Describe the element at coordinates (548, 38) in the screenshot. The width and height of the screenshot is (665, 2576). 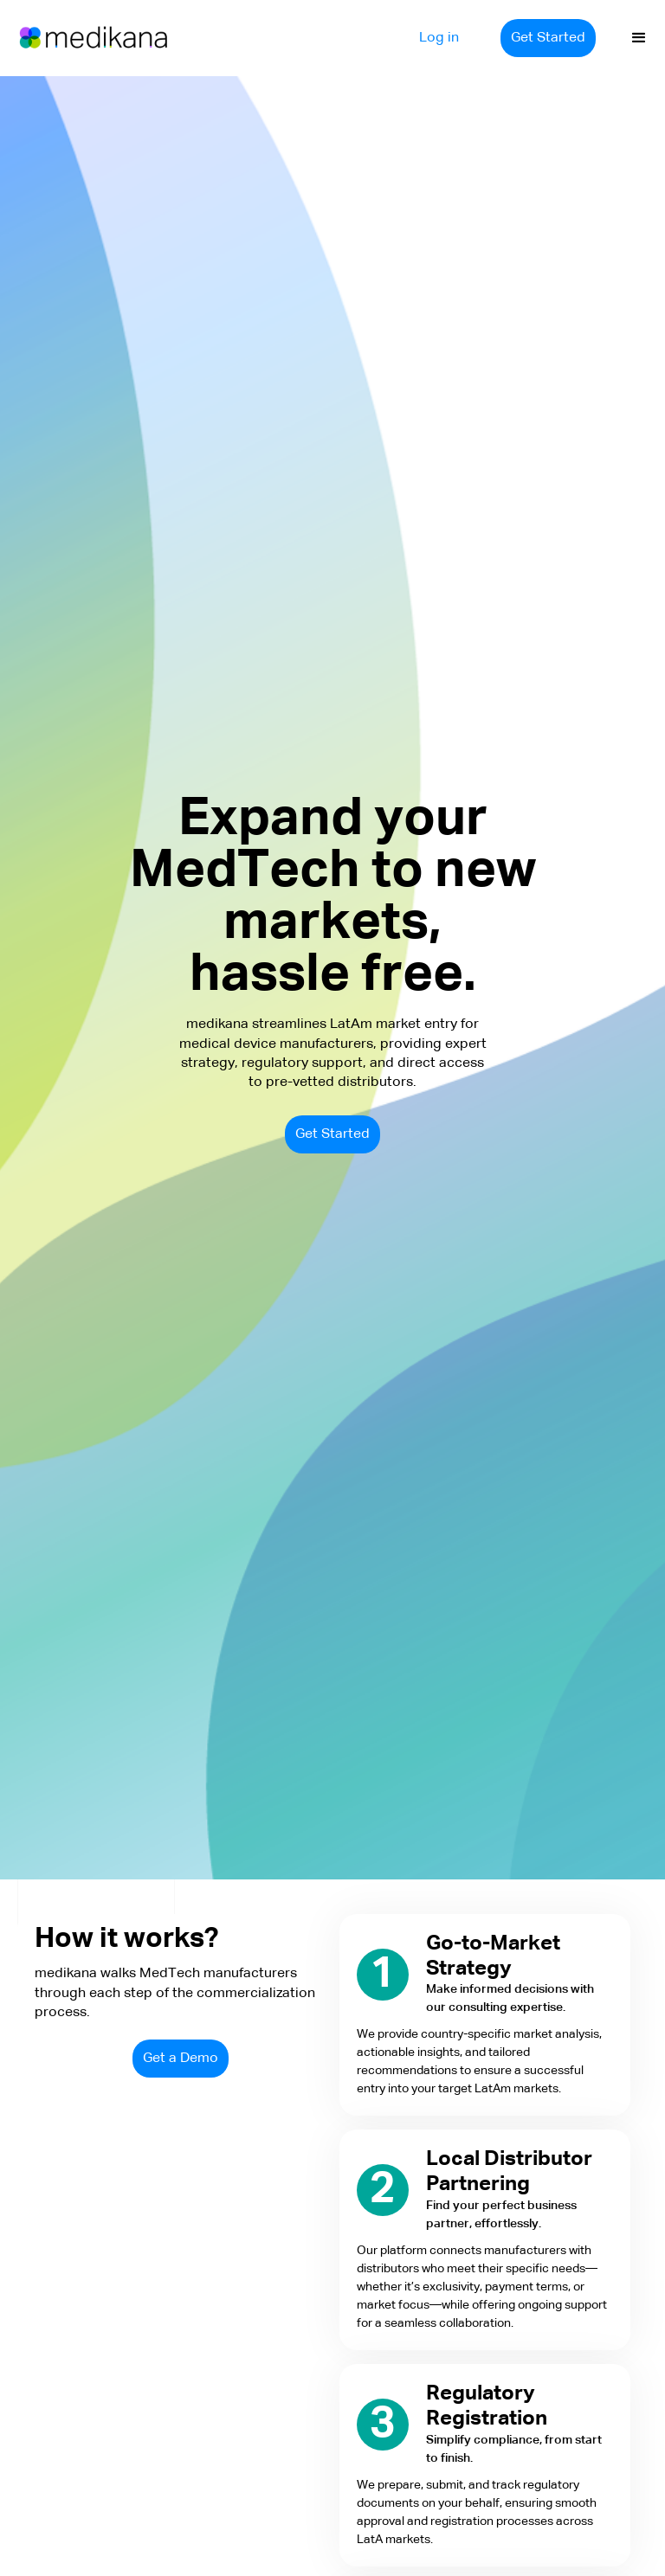
I see `Get Started` at that location.